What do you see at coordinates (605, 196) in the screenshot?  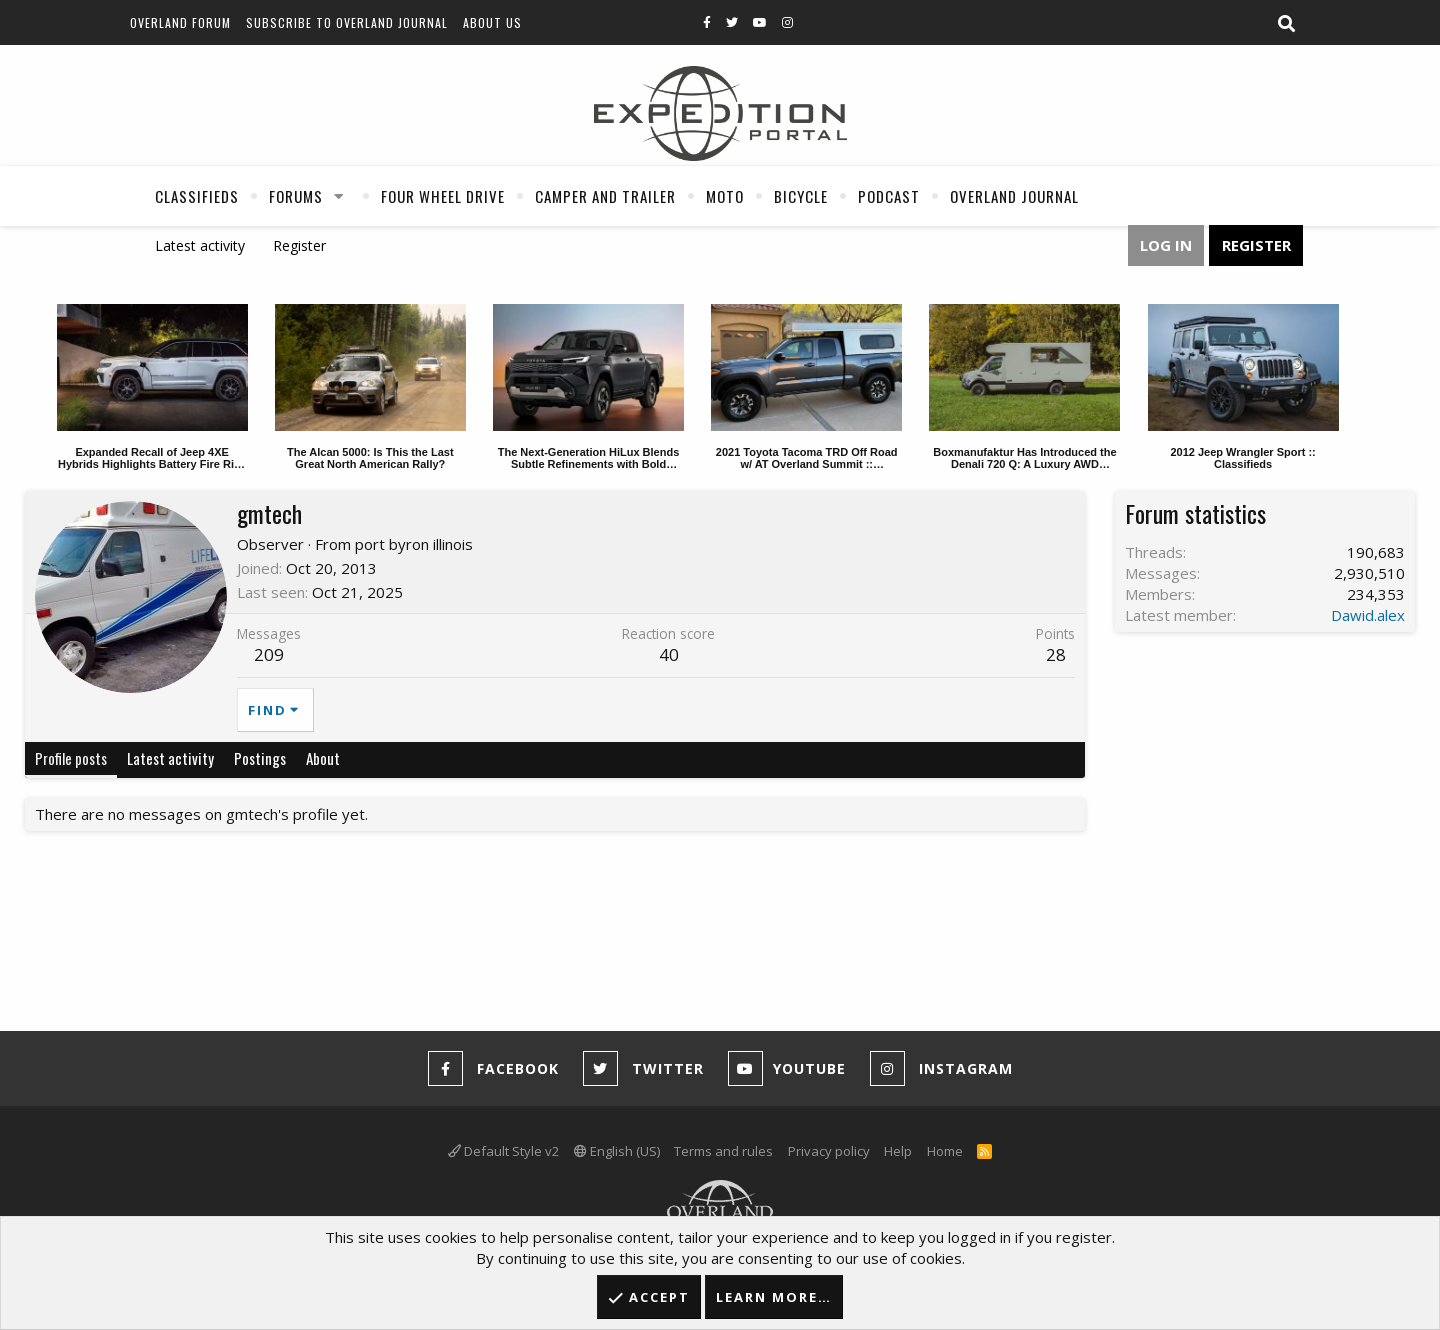 I see `Camper And Trailer` at bounding box center [605, 196].